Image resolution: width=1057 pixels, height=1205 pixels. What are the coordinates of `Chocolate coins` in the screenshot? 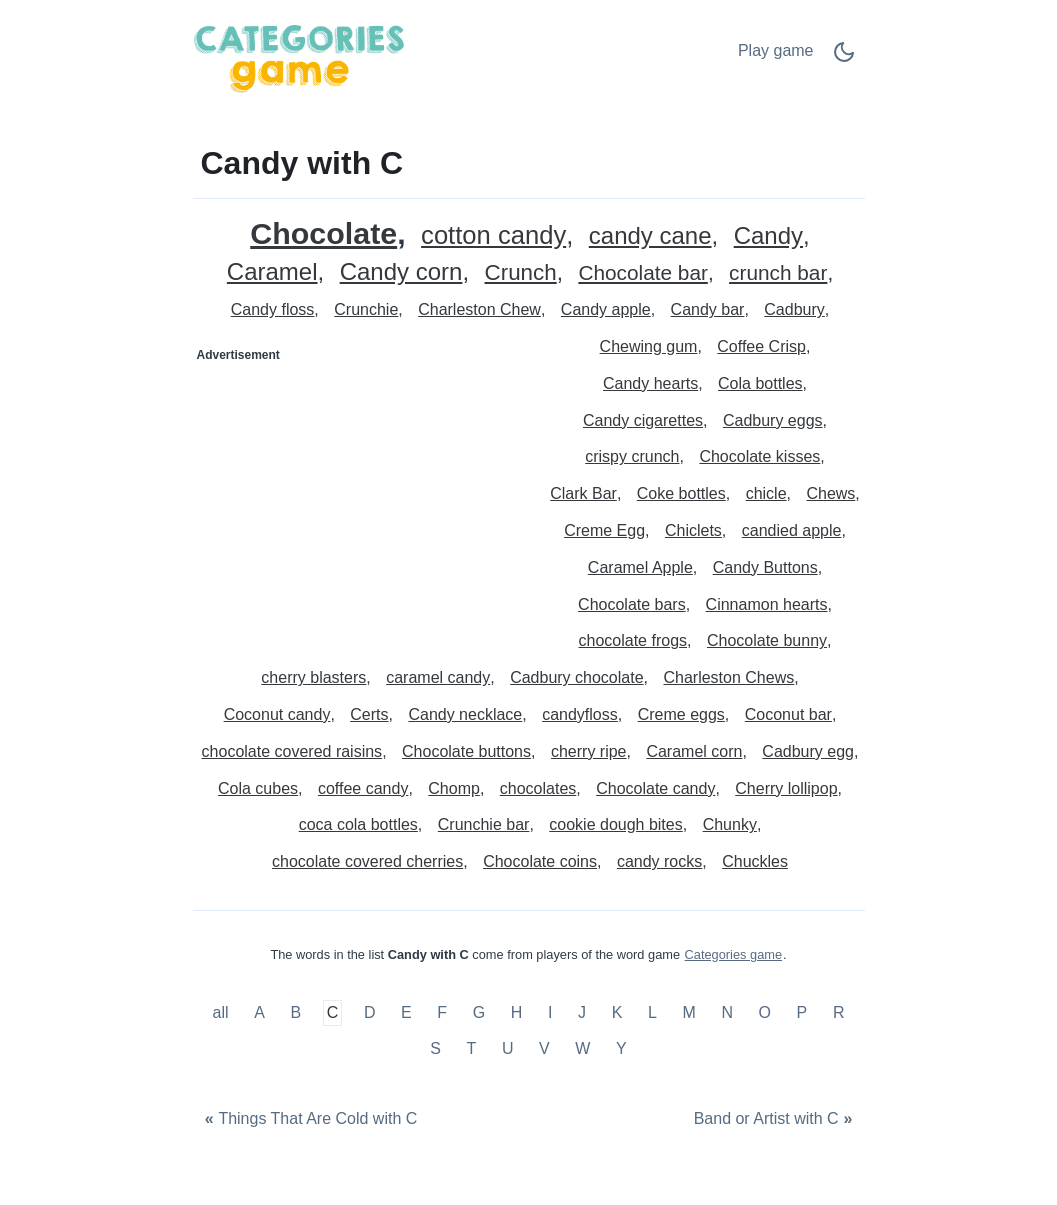 It's located at (540, 861).